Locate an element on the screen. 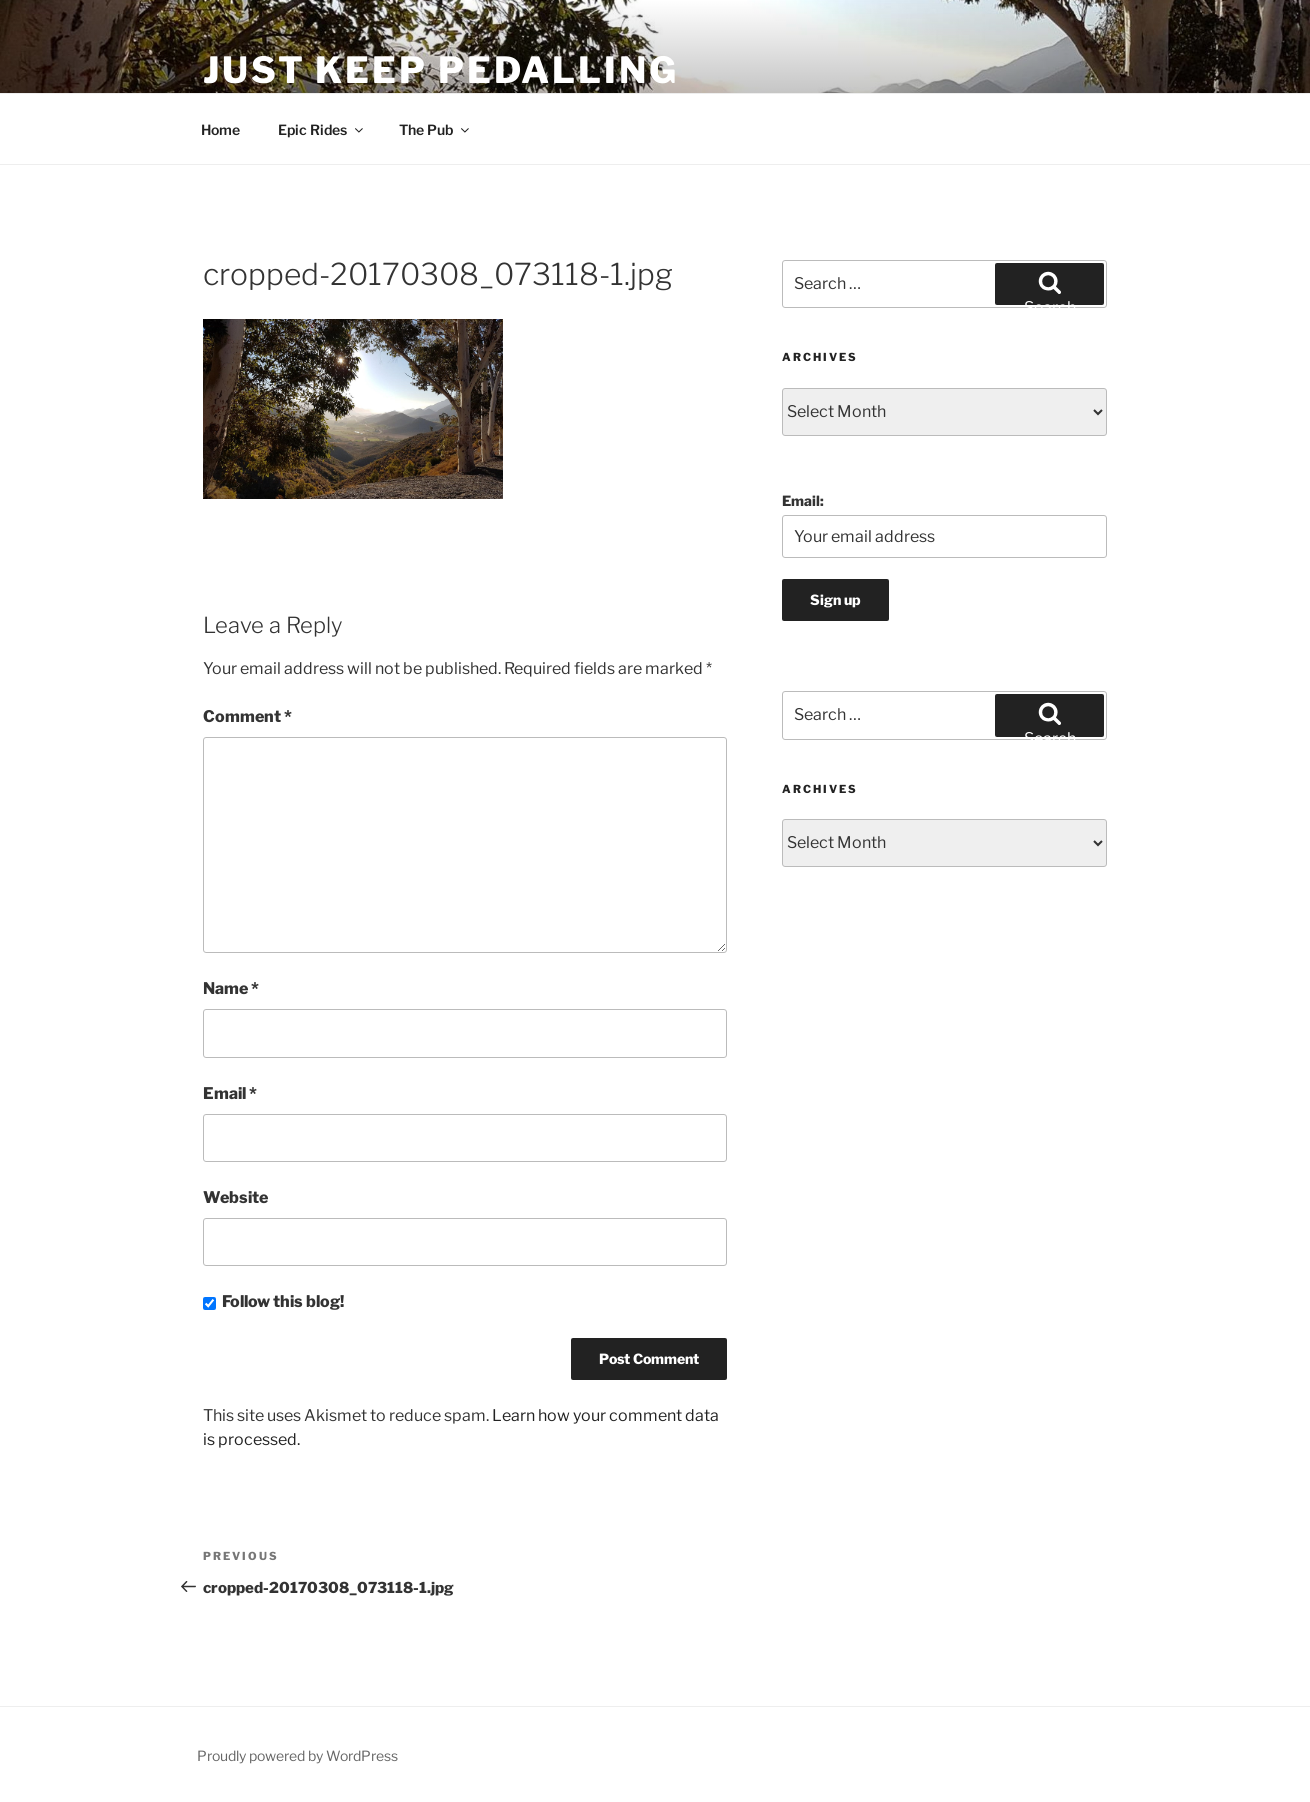 The image size is (1310, 1802). Email: is located at coordinates (803, 500).